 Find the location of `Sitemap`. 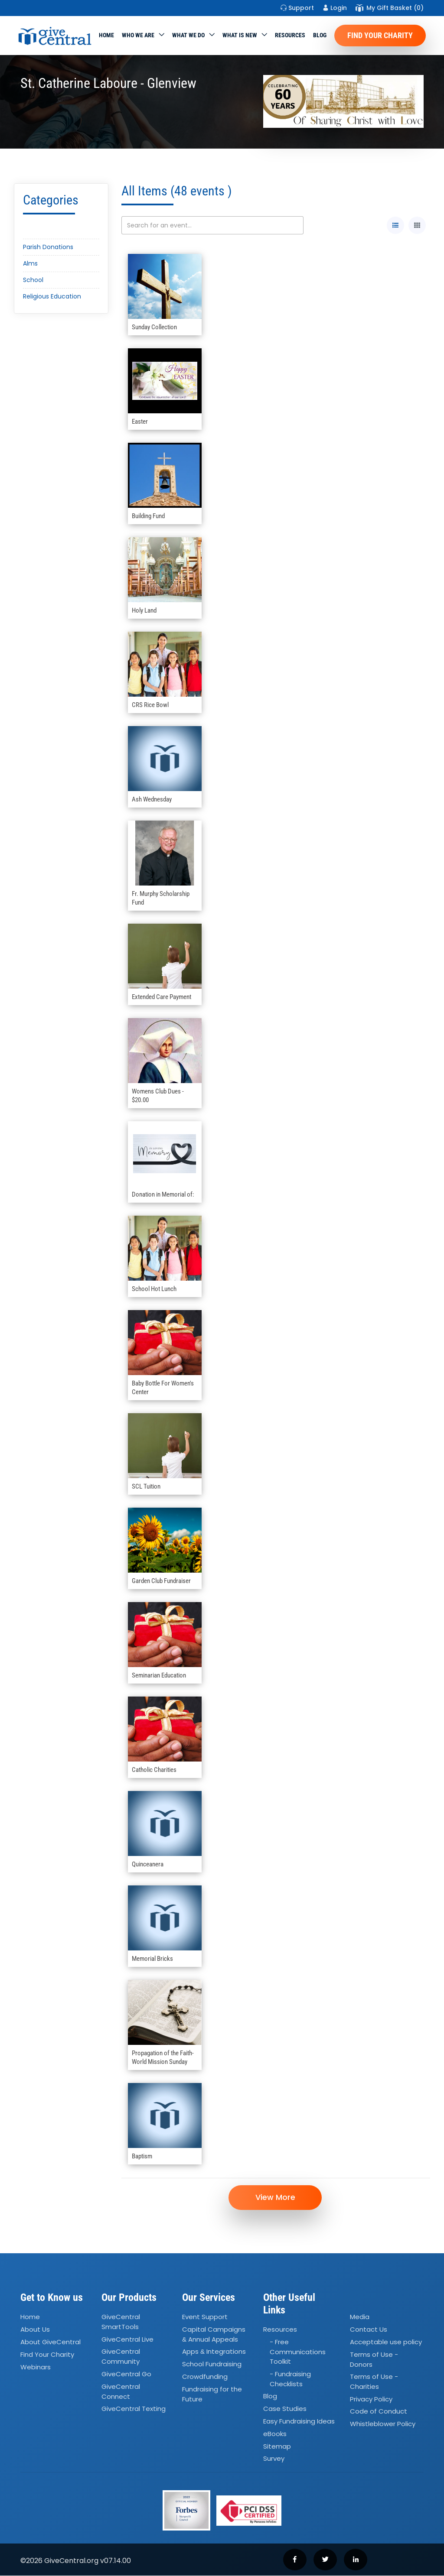

Sitemap is located at coordinates (277, 2446).